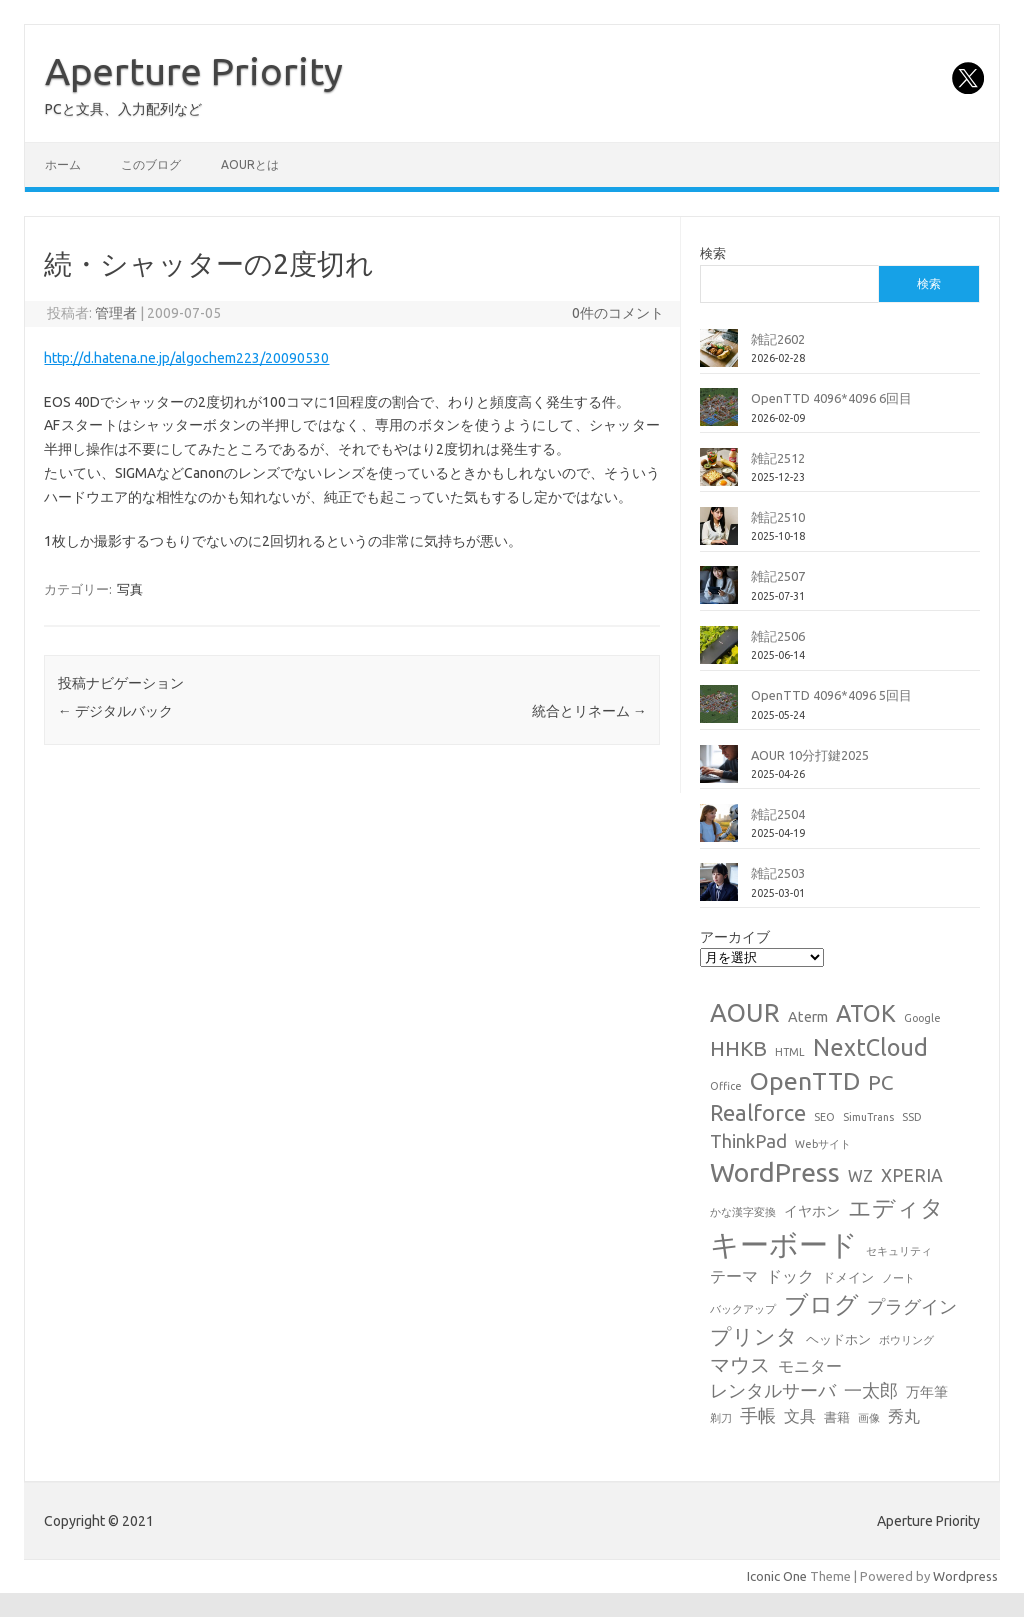 The image size is (1024, 1617). What do you see at coordinates (618, 313) in the screenshot?
I see `0件のコメント` at bounding box center [618, 313].